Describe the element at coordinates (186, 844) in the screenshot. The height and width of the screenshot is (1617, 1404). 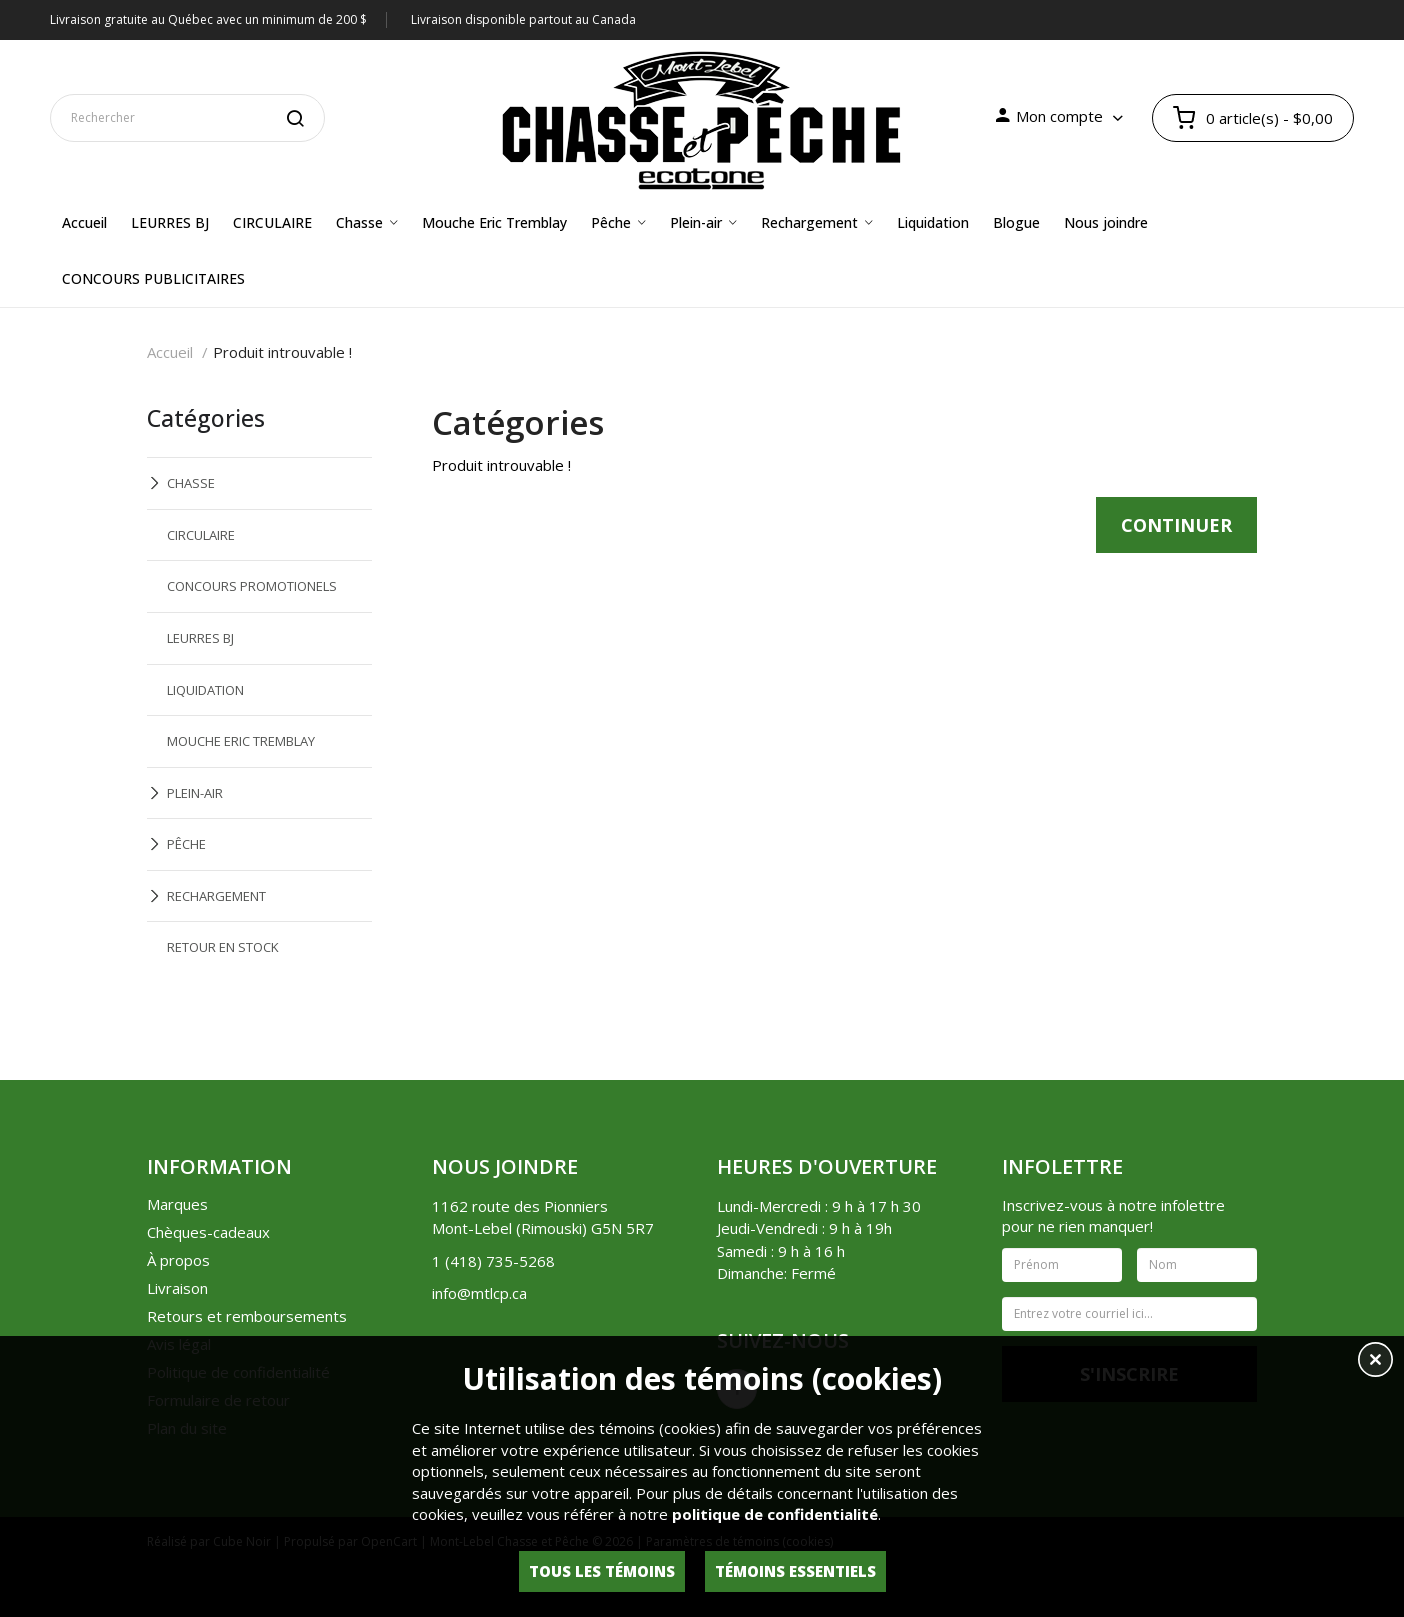
I see `PÊCHE` at that location.